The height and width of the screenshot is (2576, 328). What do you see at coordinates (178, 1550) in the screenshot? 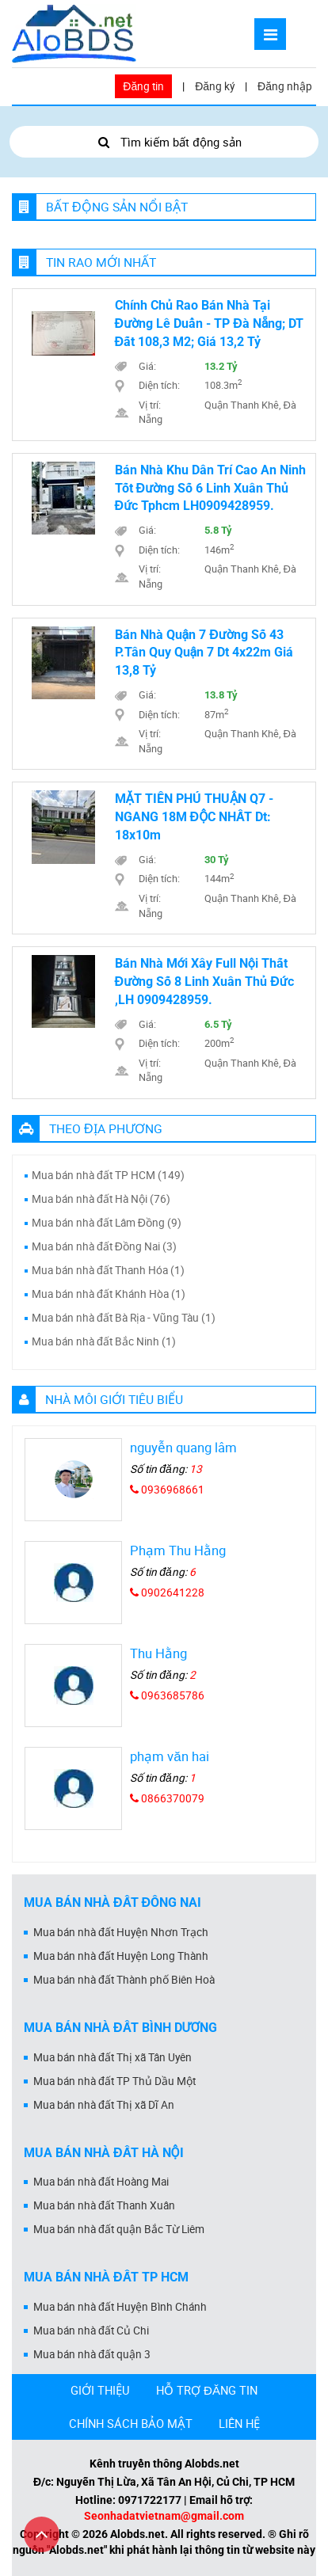
I see `Phạm Thu Hằng` at bounding box center [178, 1550].